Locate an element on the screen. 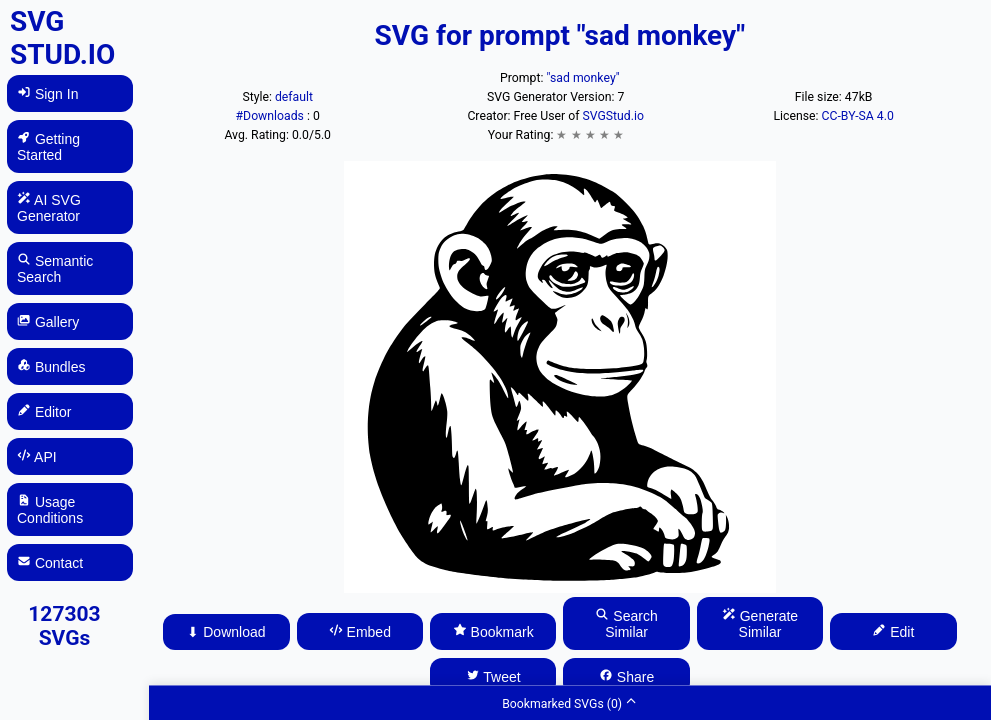 This screenshot has height=720, width=991. #Downloads is located at coordinates (271, 116).